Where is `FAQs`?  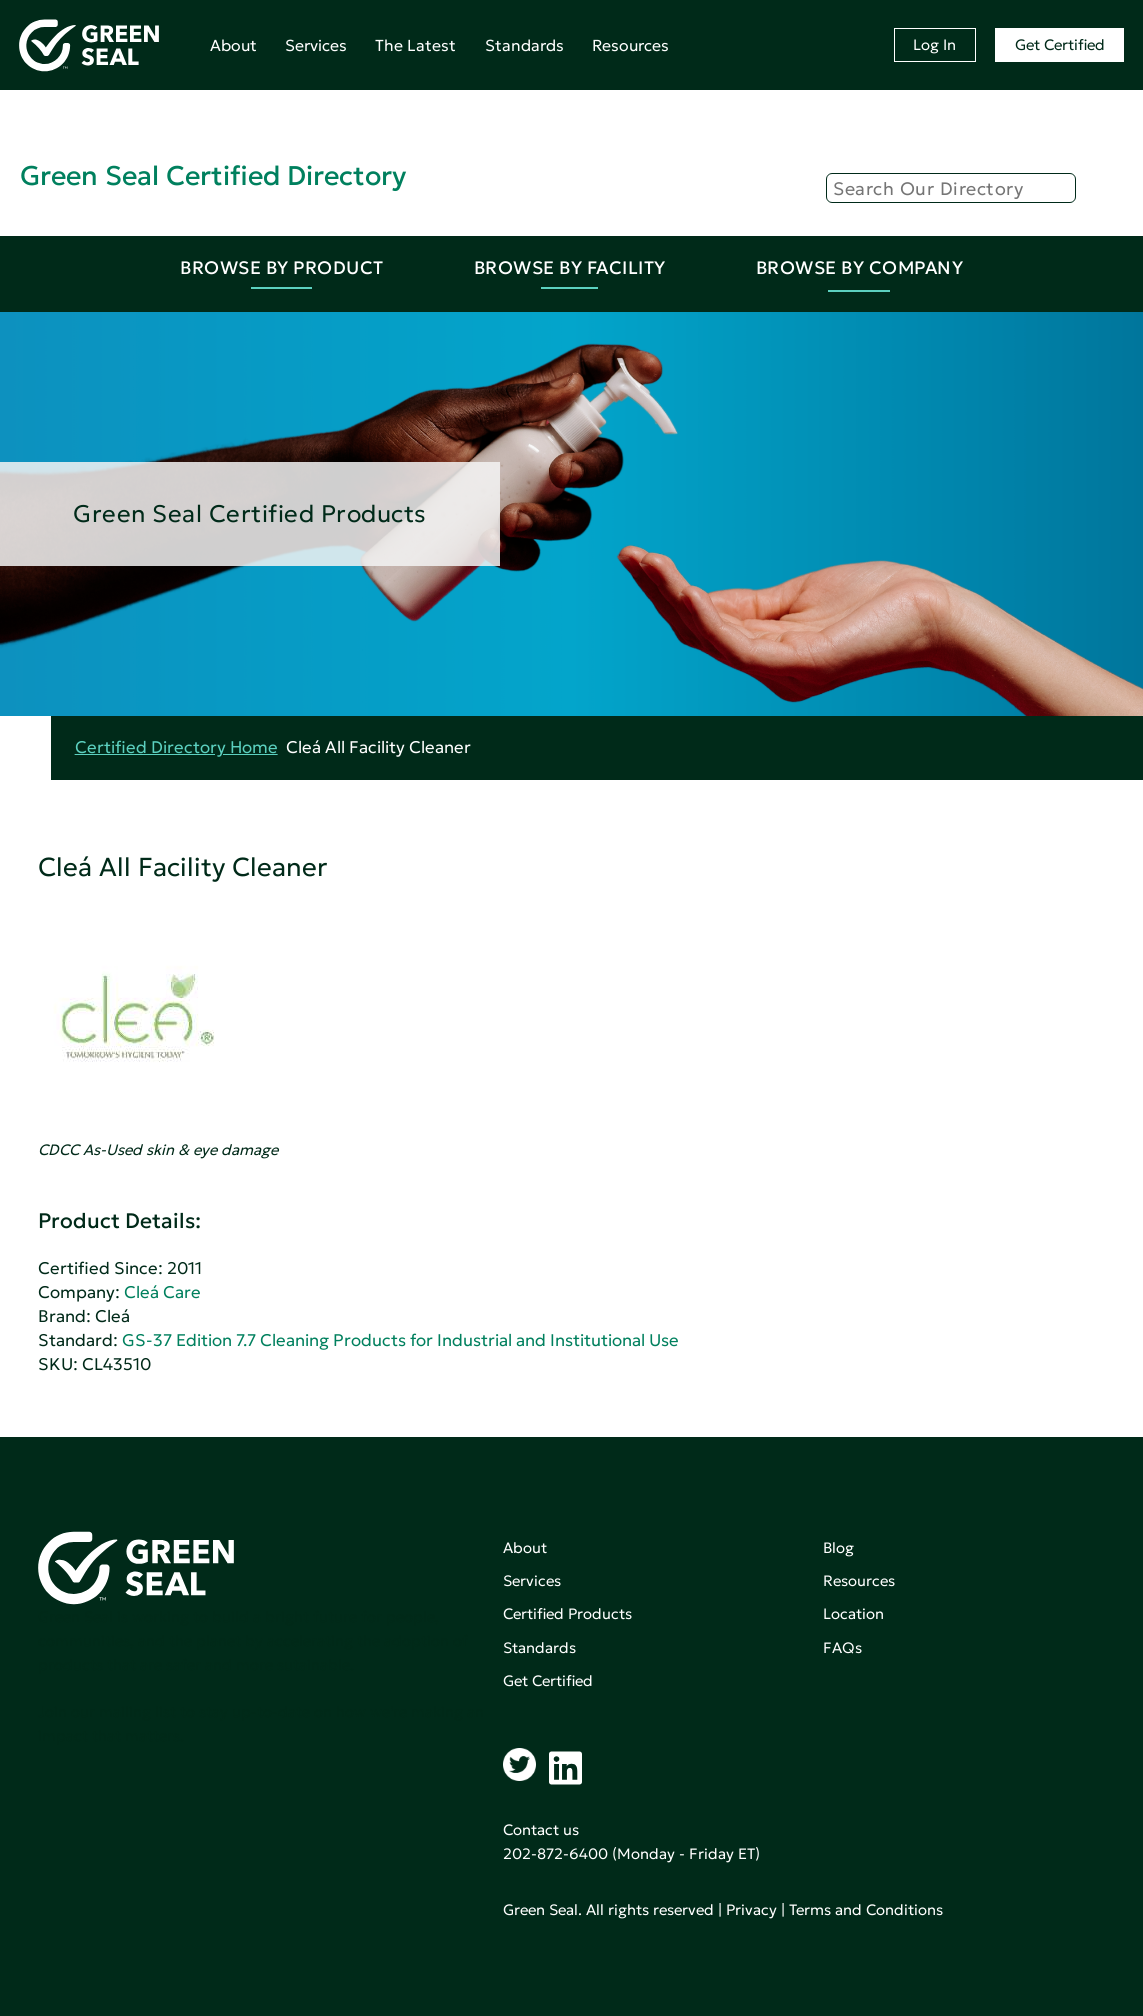
FAQs is located at coordinates (842, 1647).